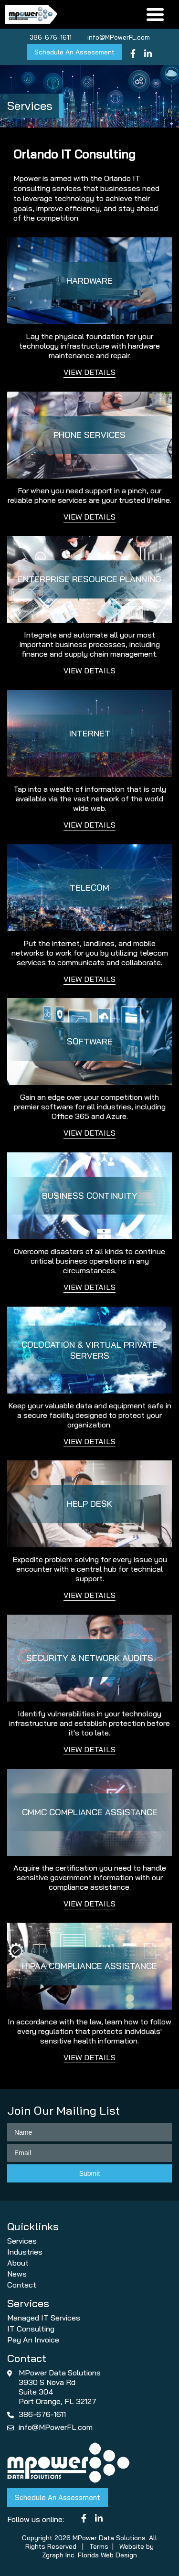  What do you see at coordinates (98, 2546) in the screenshot?
I see `Terms` at bounding box center [98, 2546].